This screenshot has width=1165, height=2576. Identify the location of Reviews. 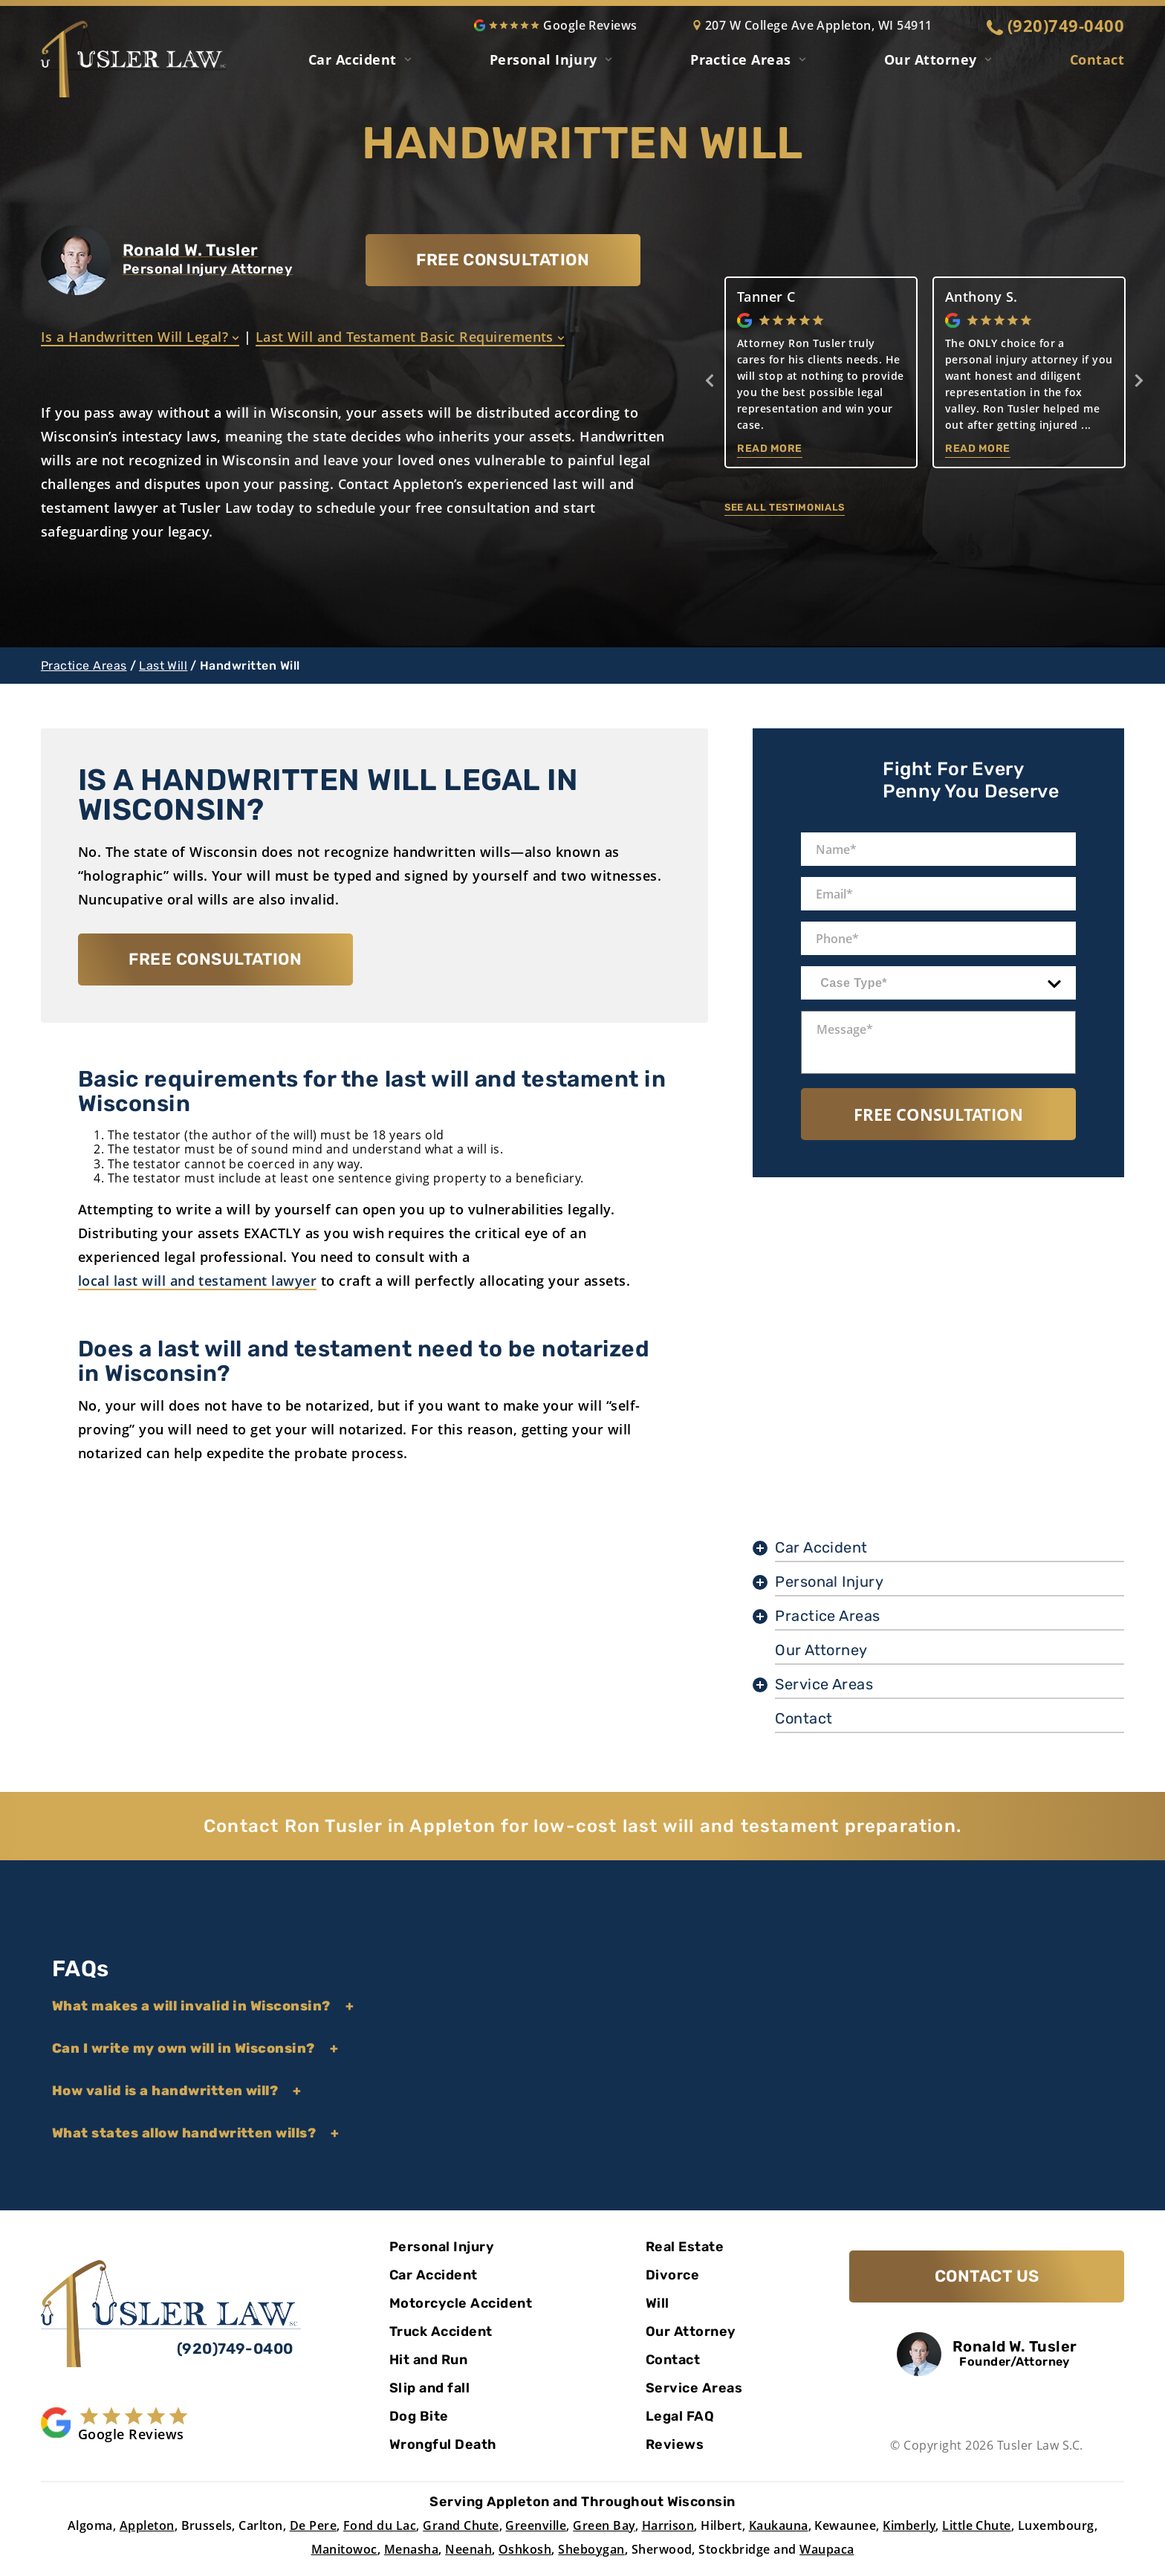
(675, 2444).